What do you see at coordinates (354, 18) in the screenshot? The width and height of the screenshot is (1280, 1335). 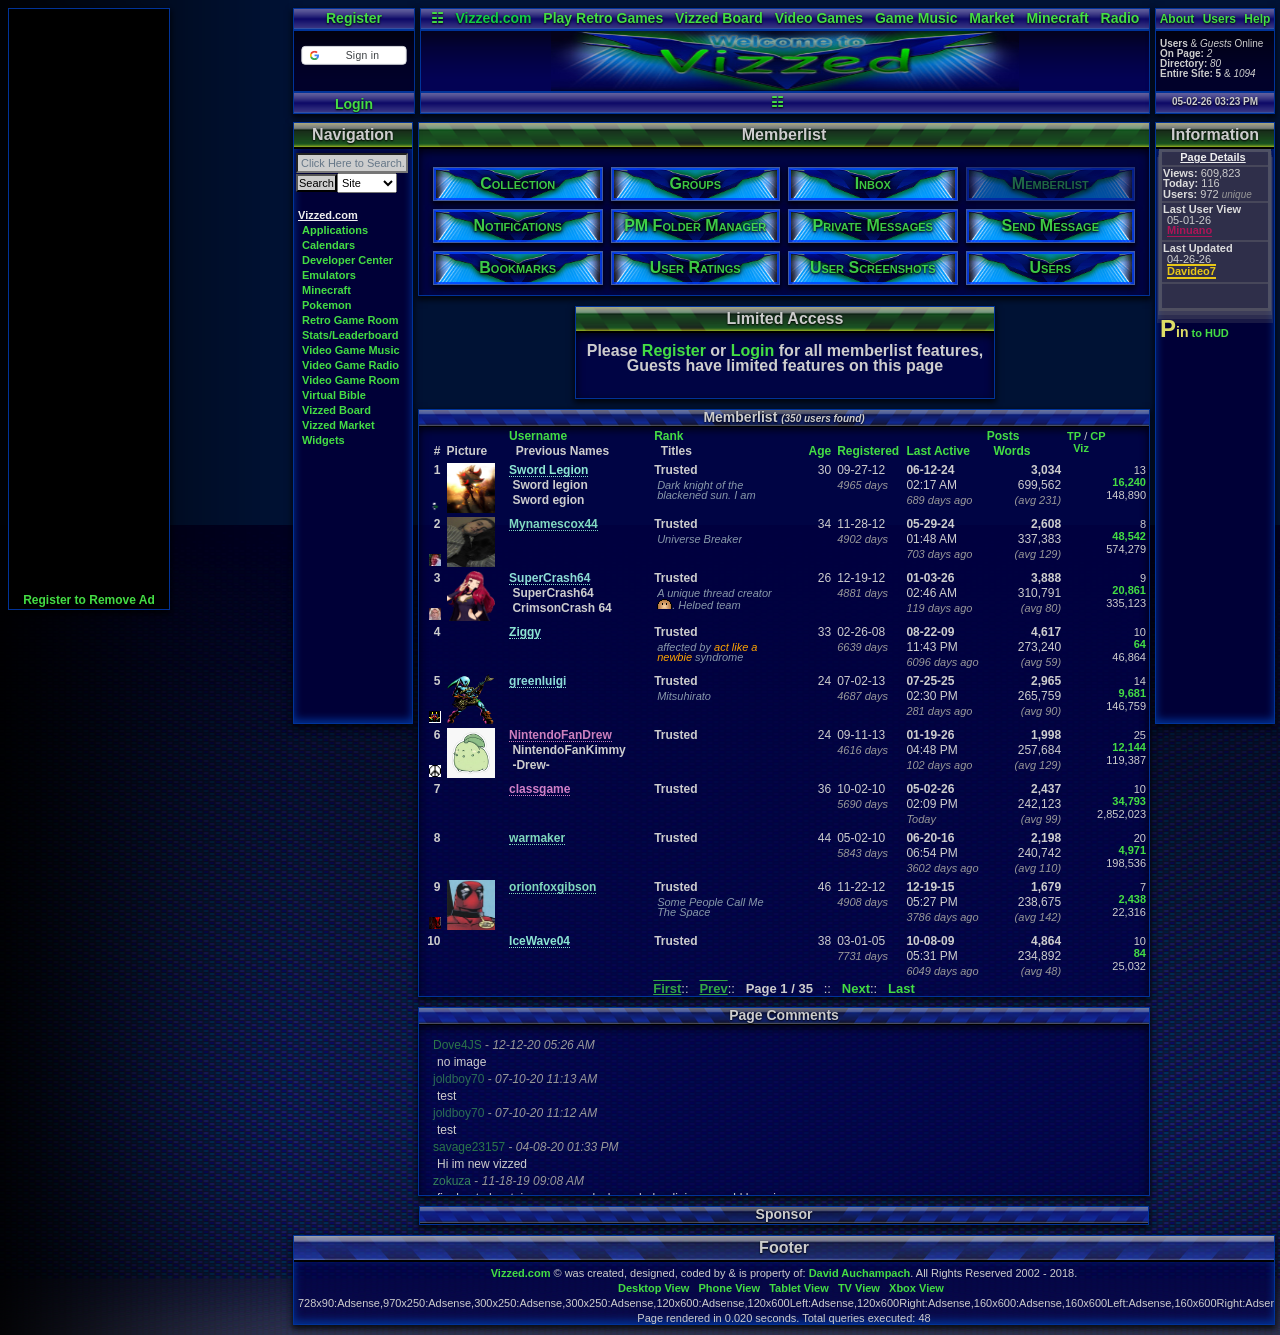 I see `Register` at bounding box center [354, 18].